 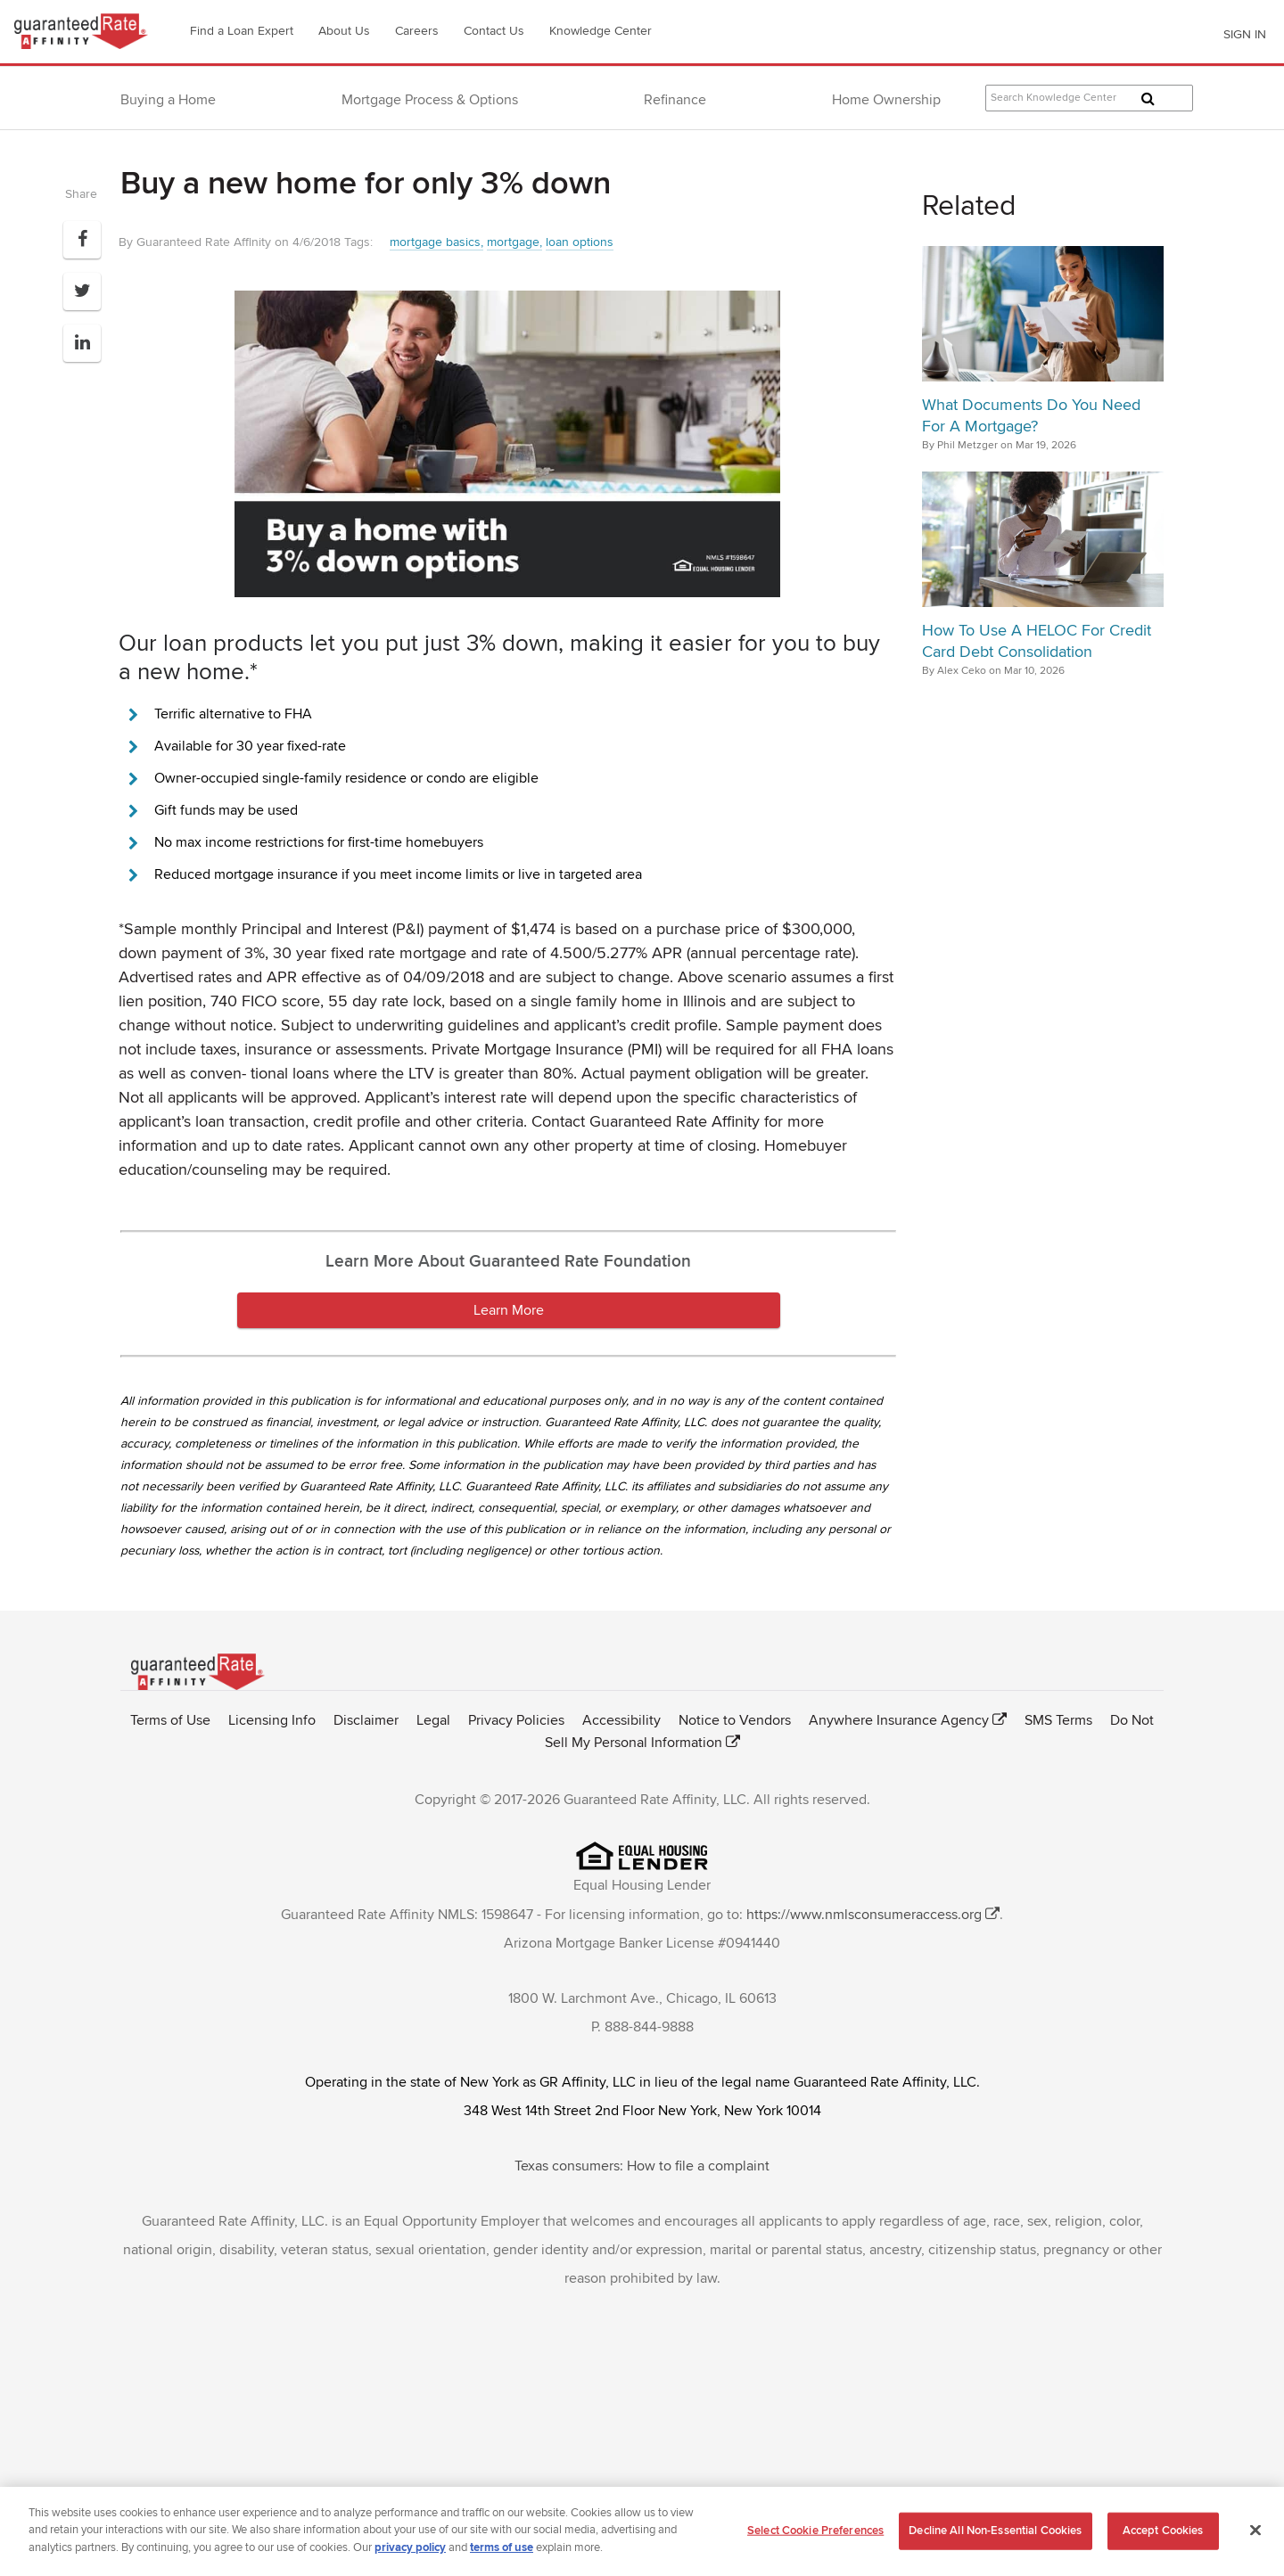 What do you see at coordinates (513, 242) in the screenshot?
I see `mortgage` at bounding box center [513, 242].